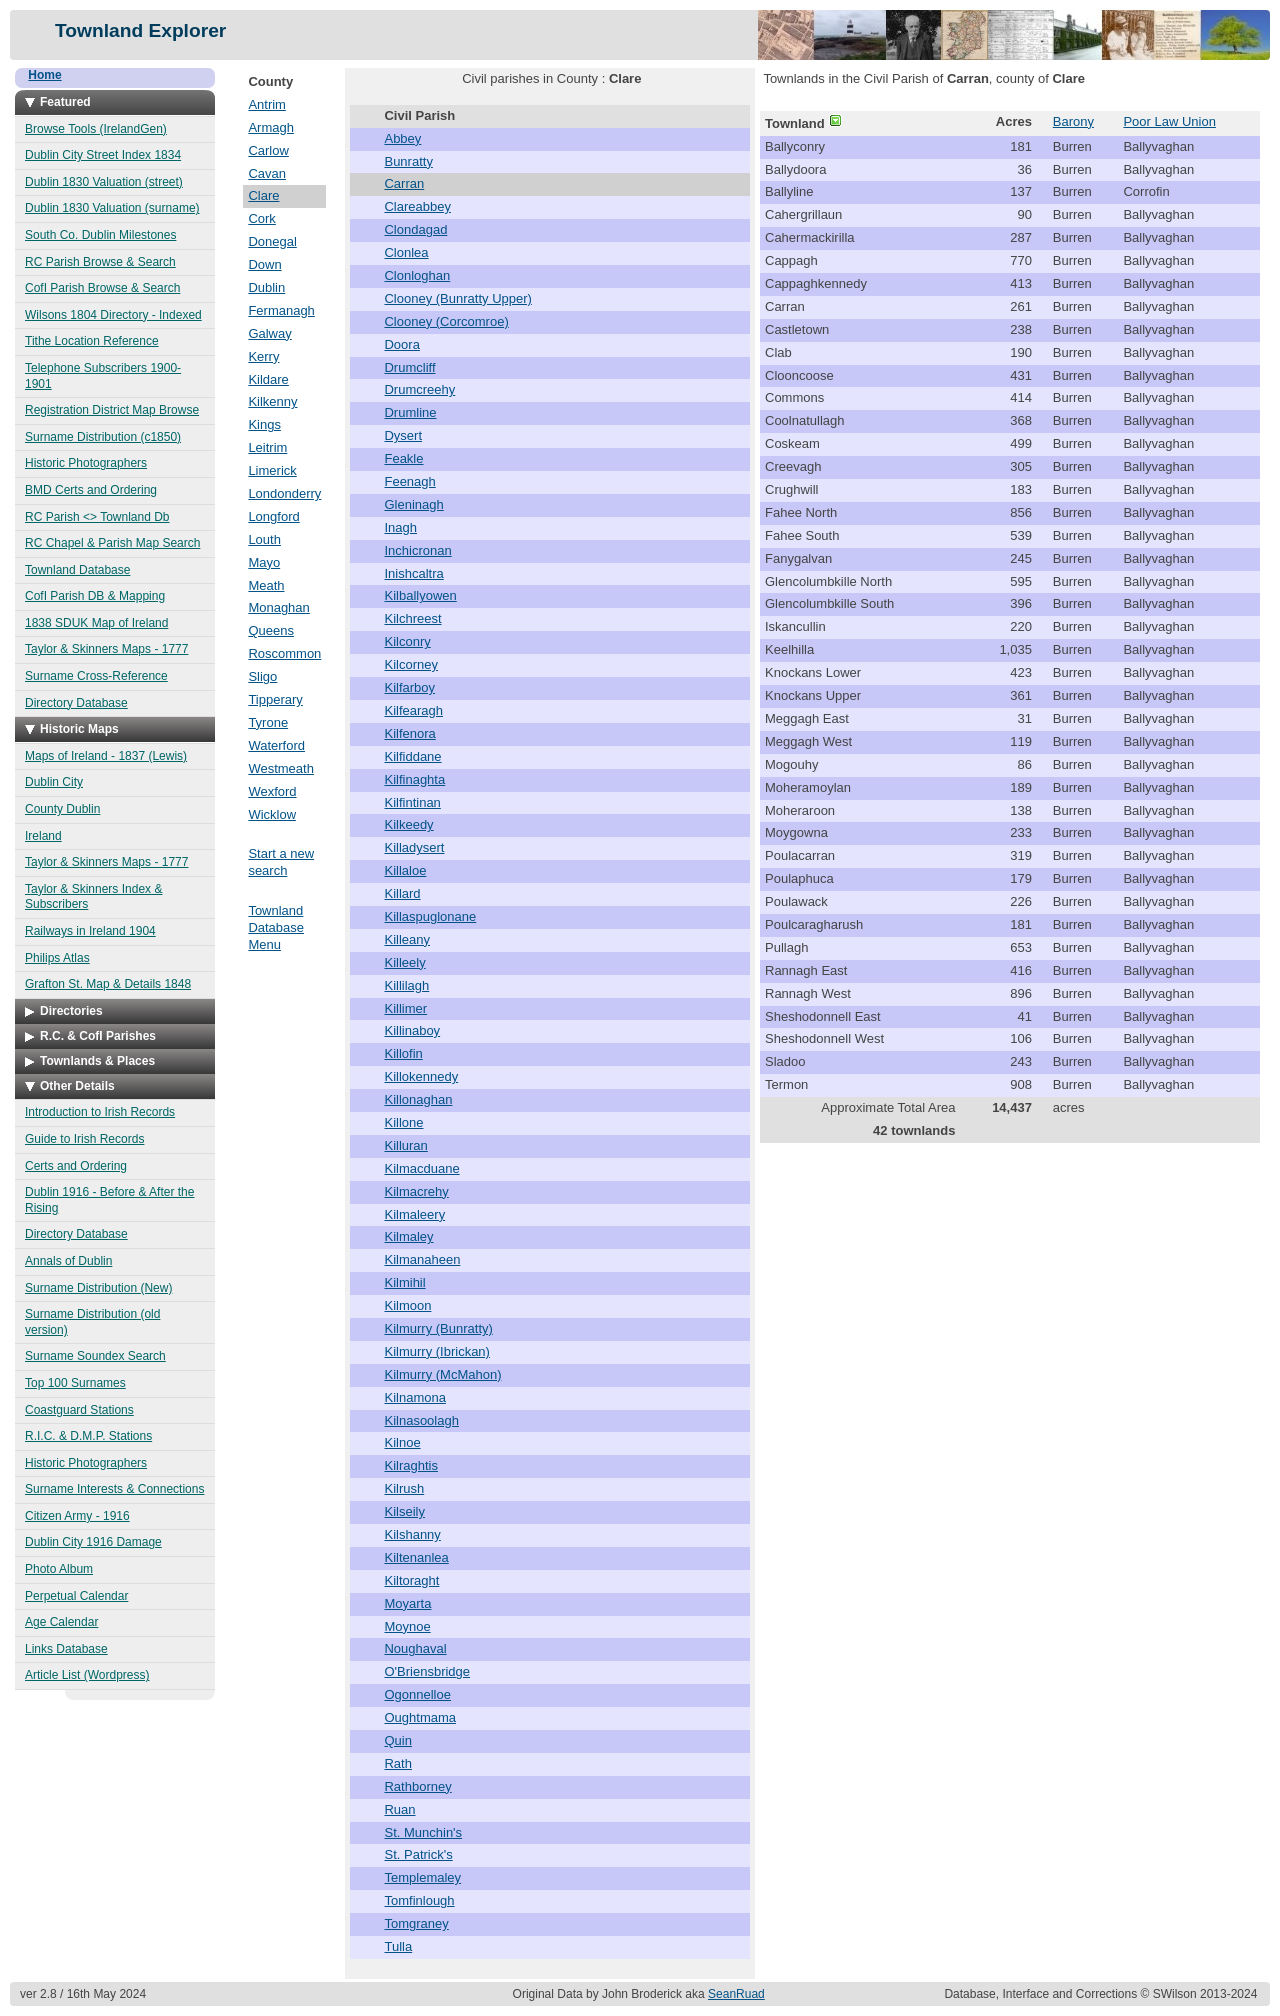 The width and height of the screenshot is (1280, 2016). What do you see at coordinates (114, 1489) in the screenshot?
I see `Surname Interests & Connections` at bounding box center [114, 1489].